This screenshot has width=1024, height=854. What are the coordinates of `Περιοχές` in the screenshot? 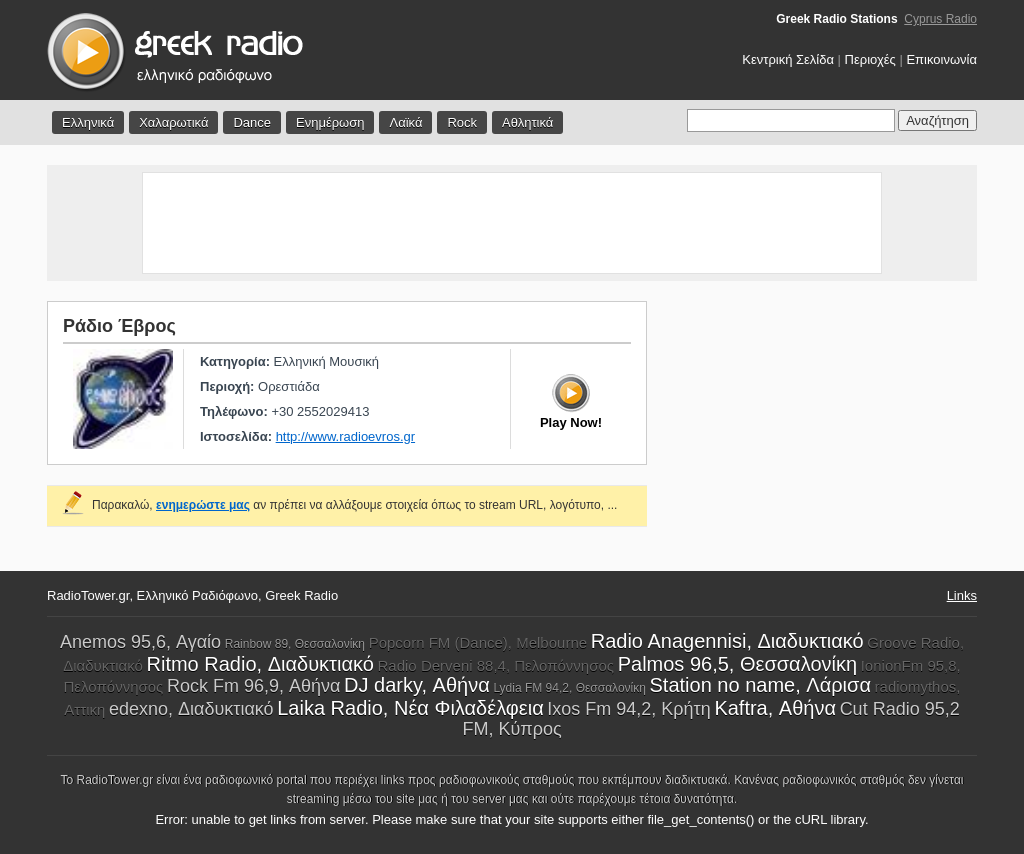 It's located at (870, 59).